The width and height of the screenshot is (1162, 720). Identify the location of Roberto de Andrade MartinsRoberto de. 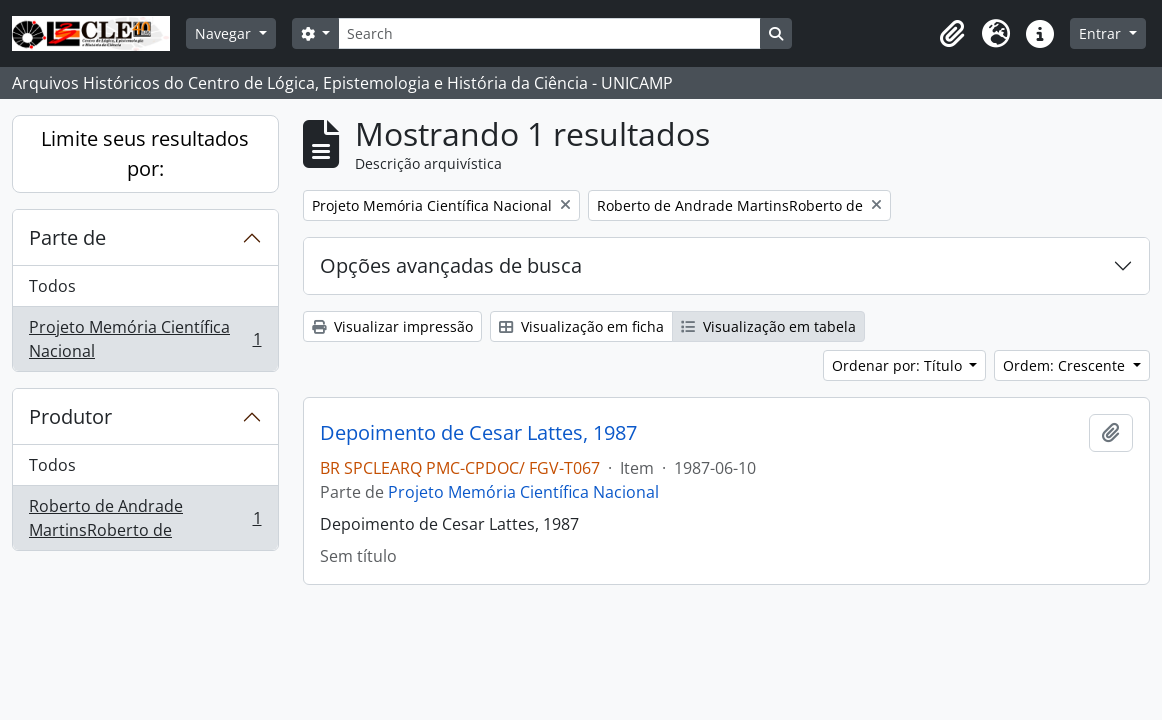
(145, 518).